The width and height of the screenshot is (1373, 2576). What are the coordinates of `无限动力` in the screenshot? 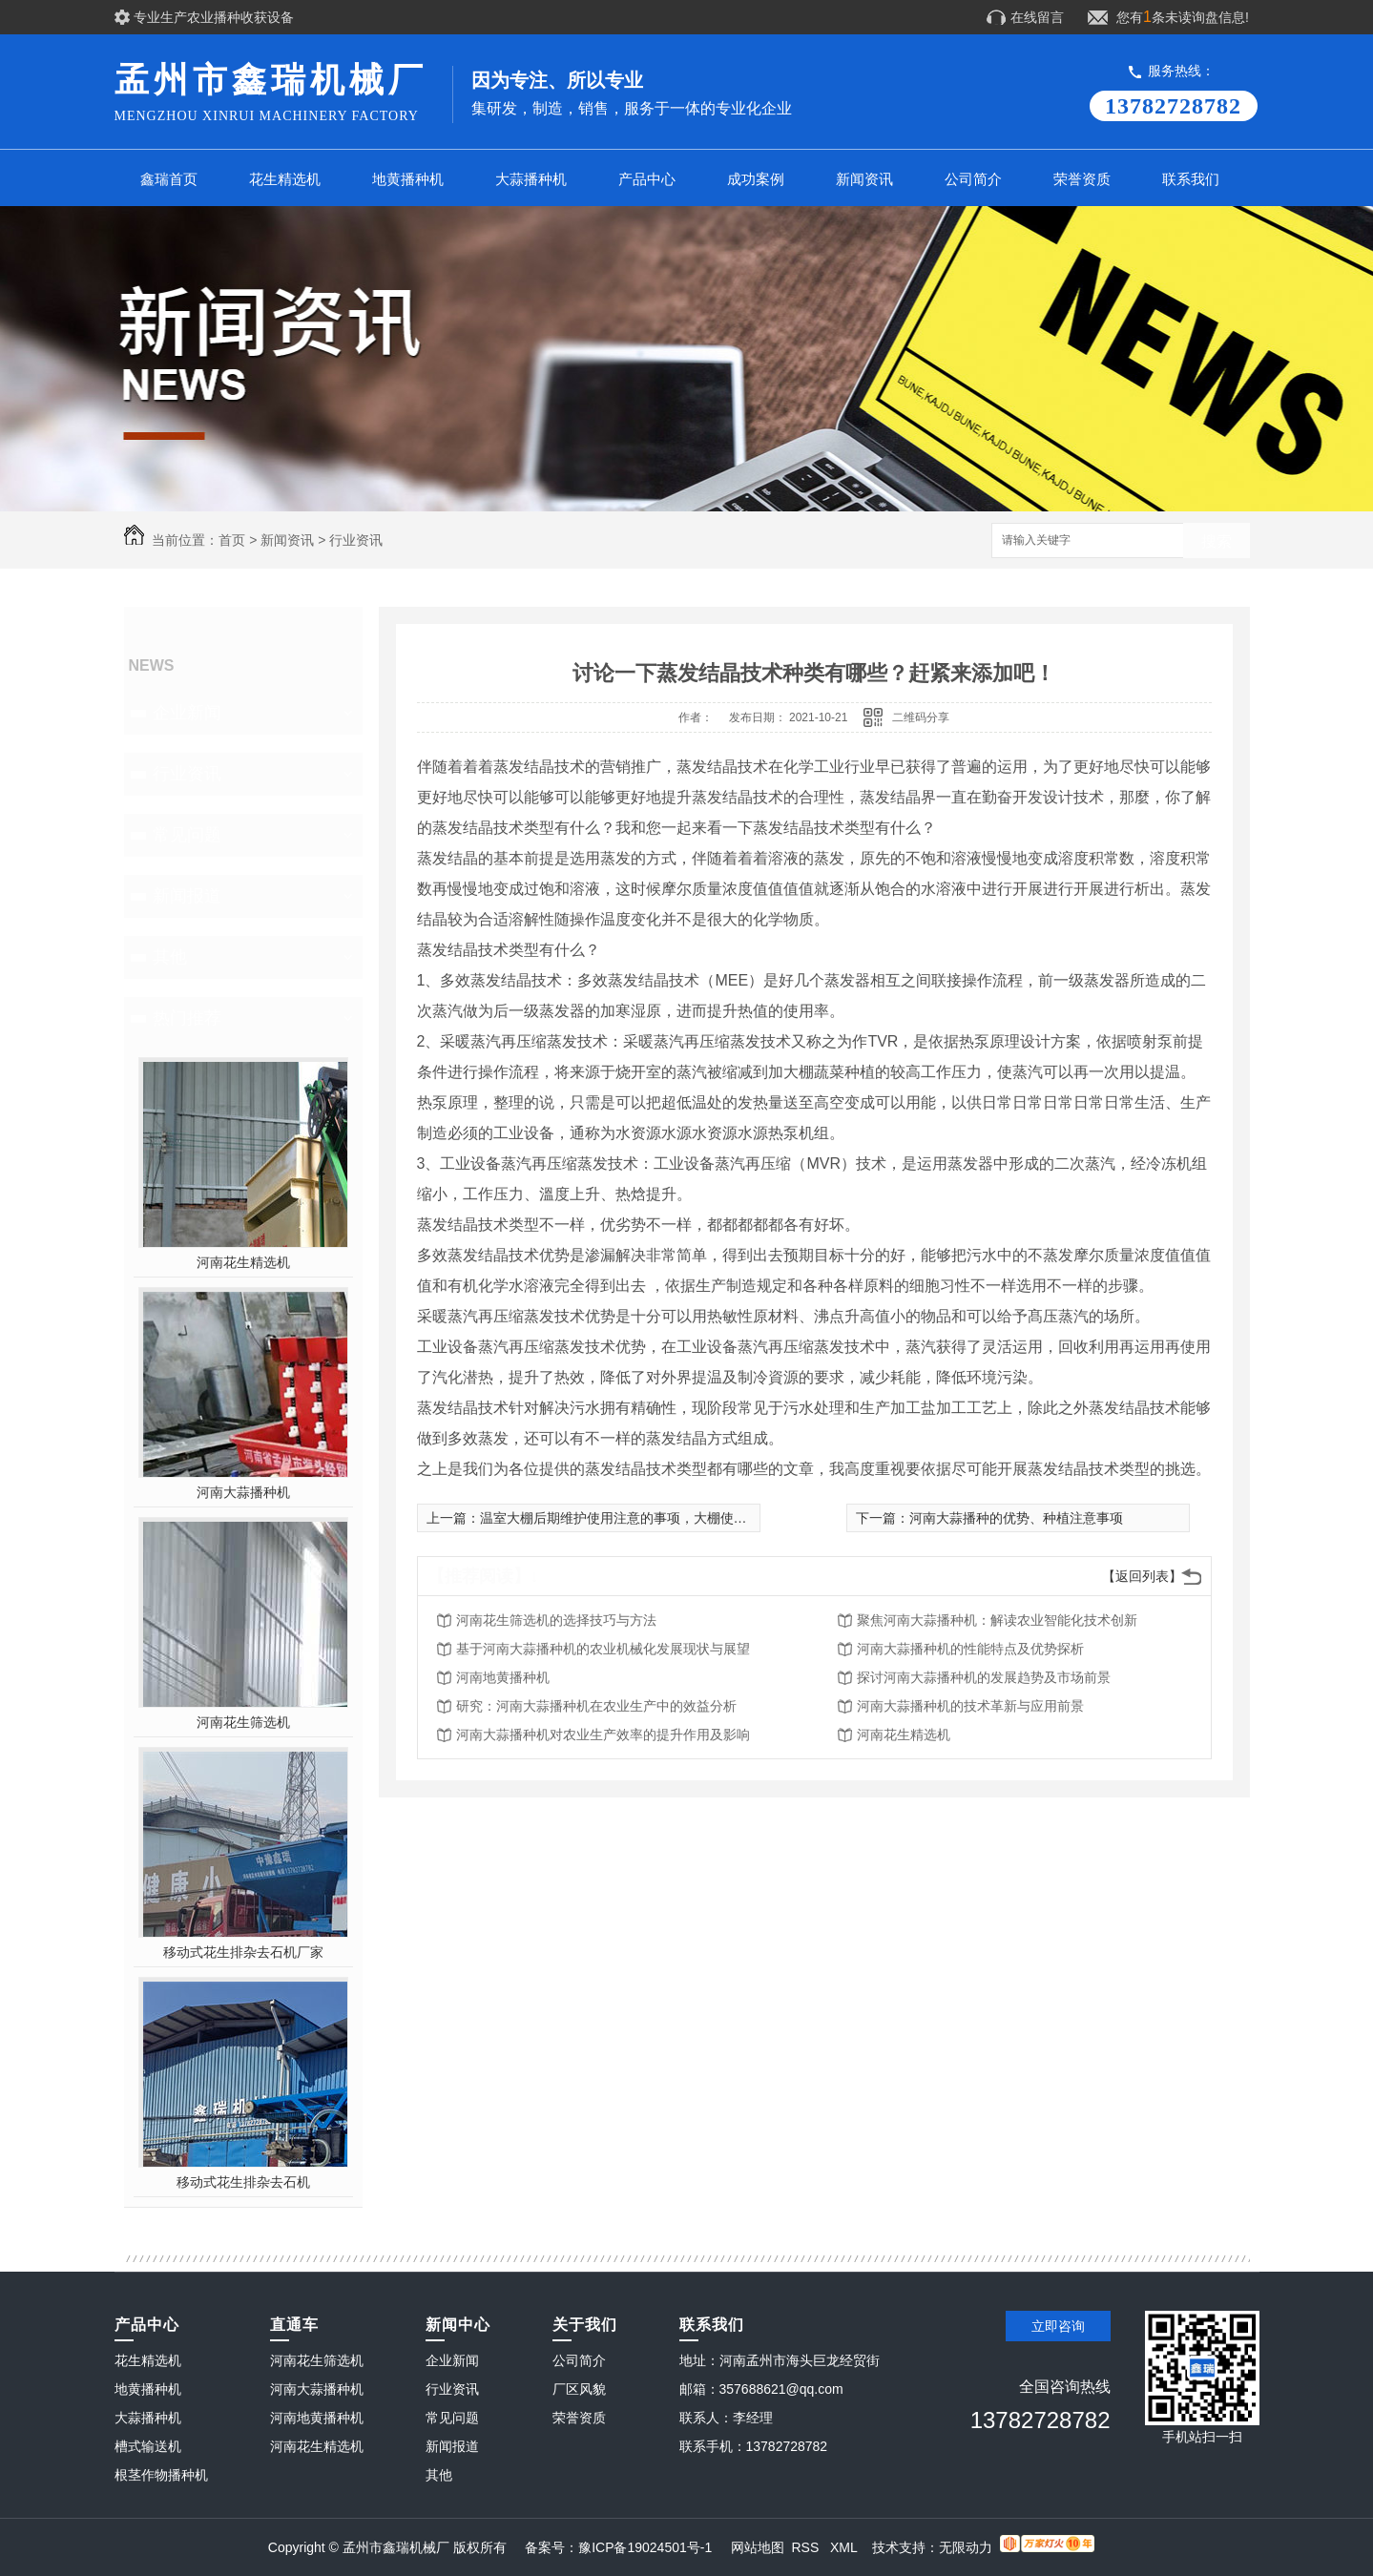 It's located at (965, 2547).